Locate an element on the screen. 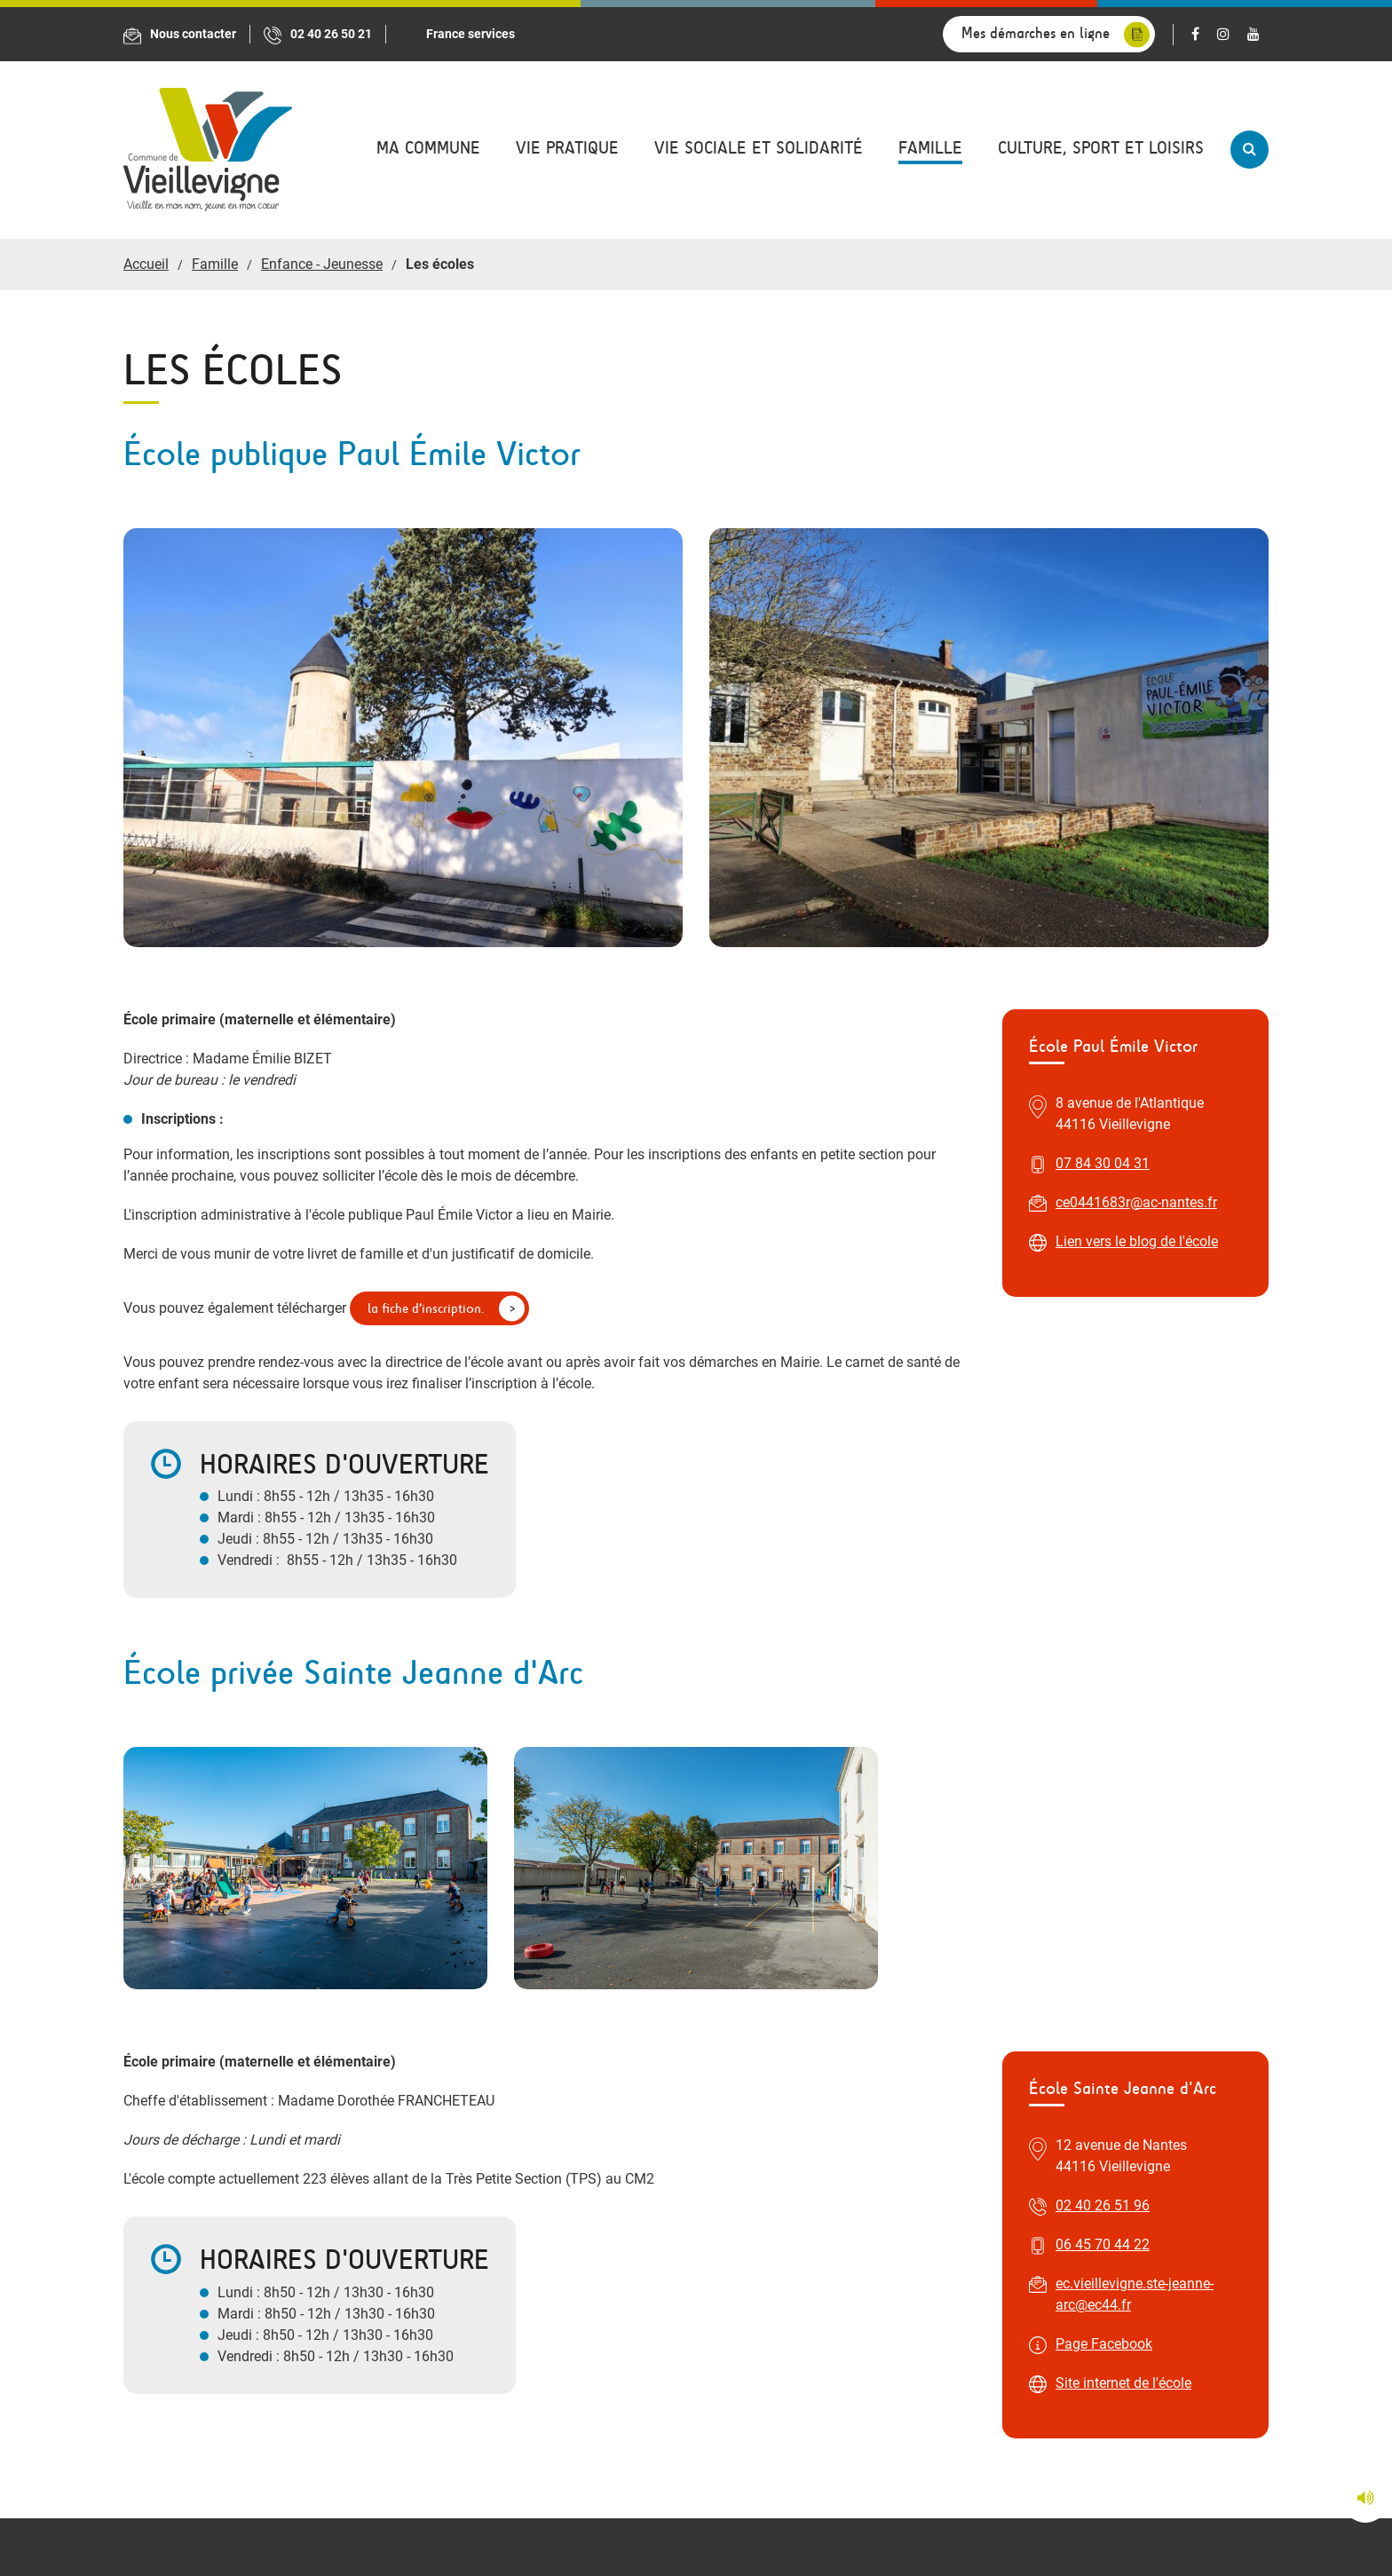  Page Facebook is located at coordinates (1104, 1682).